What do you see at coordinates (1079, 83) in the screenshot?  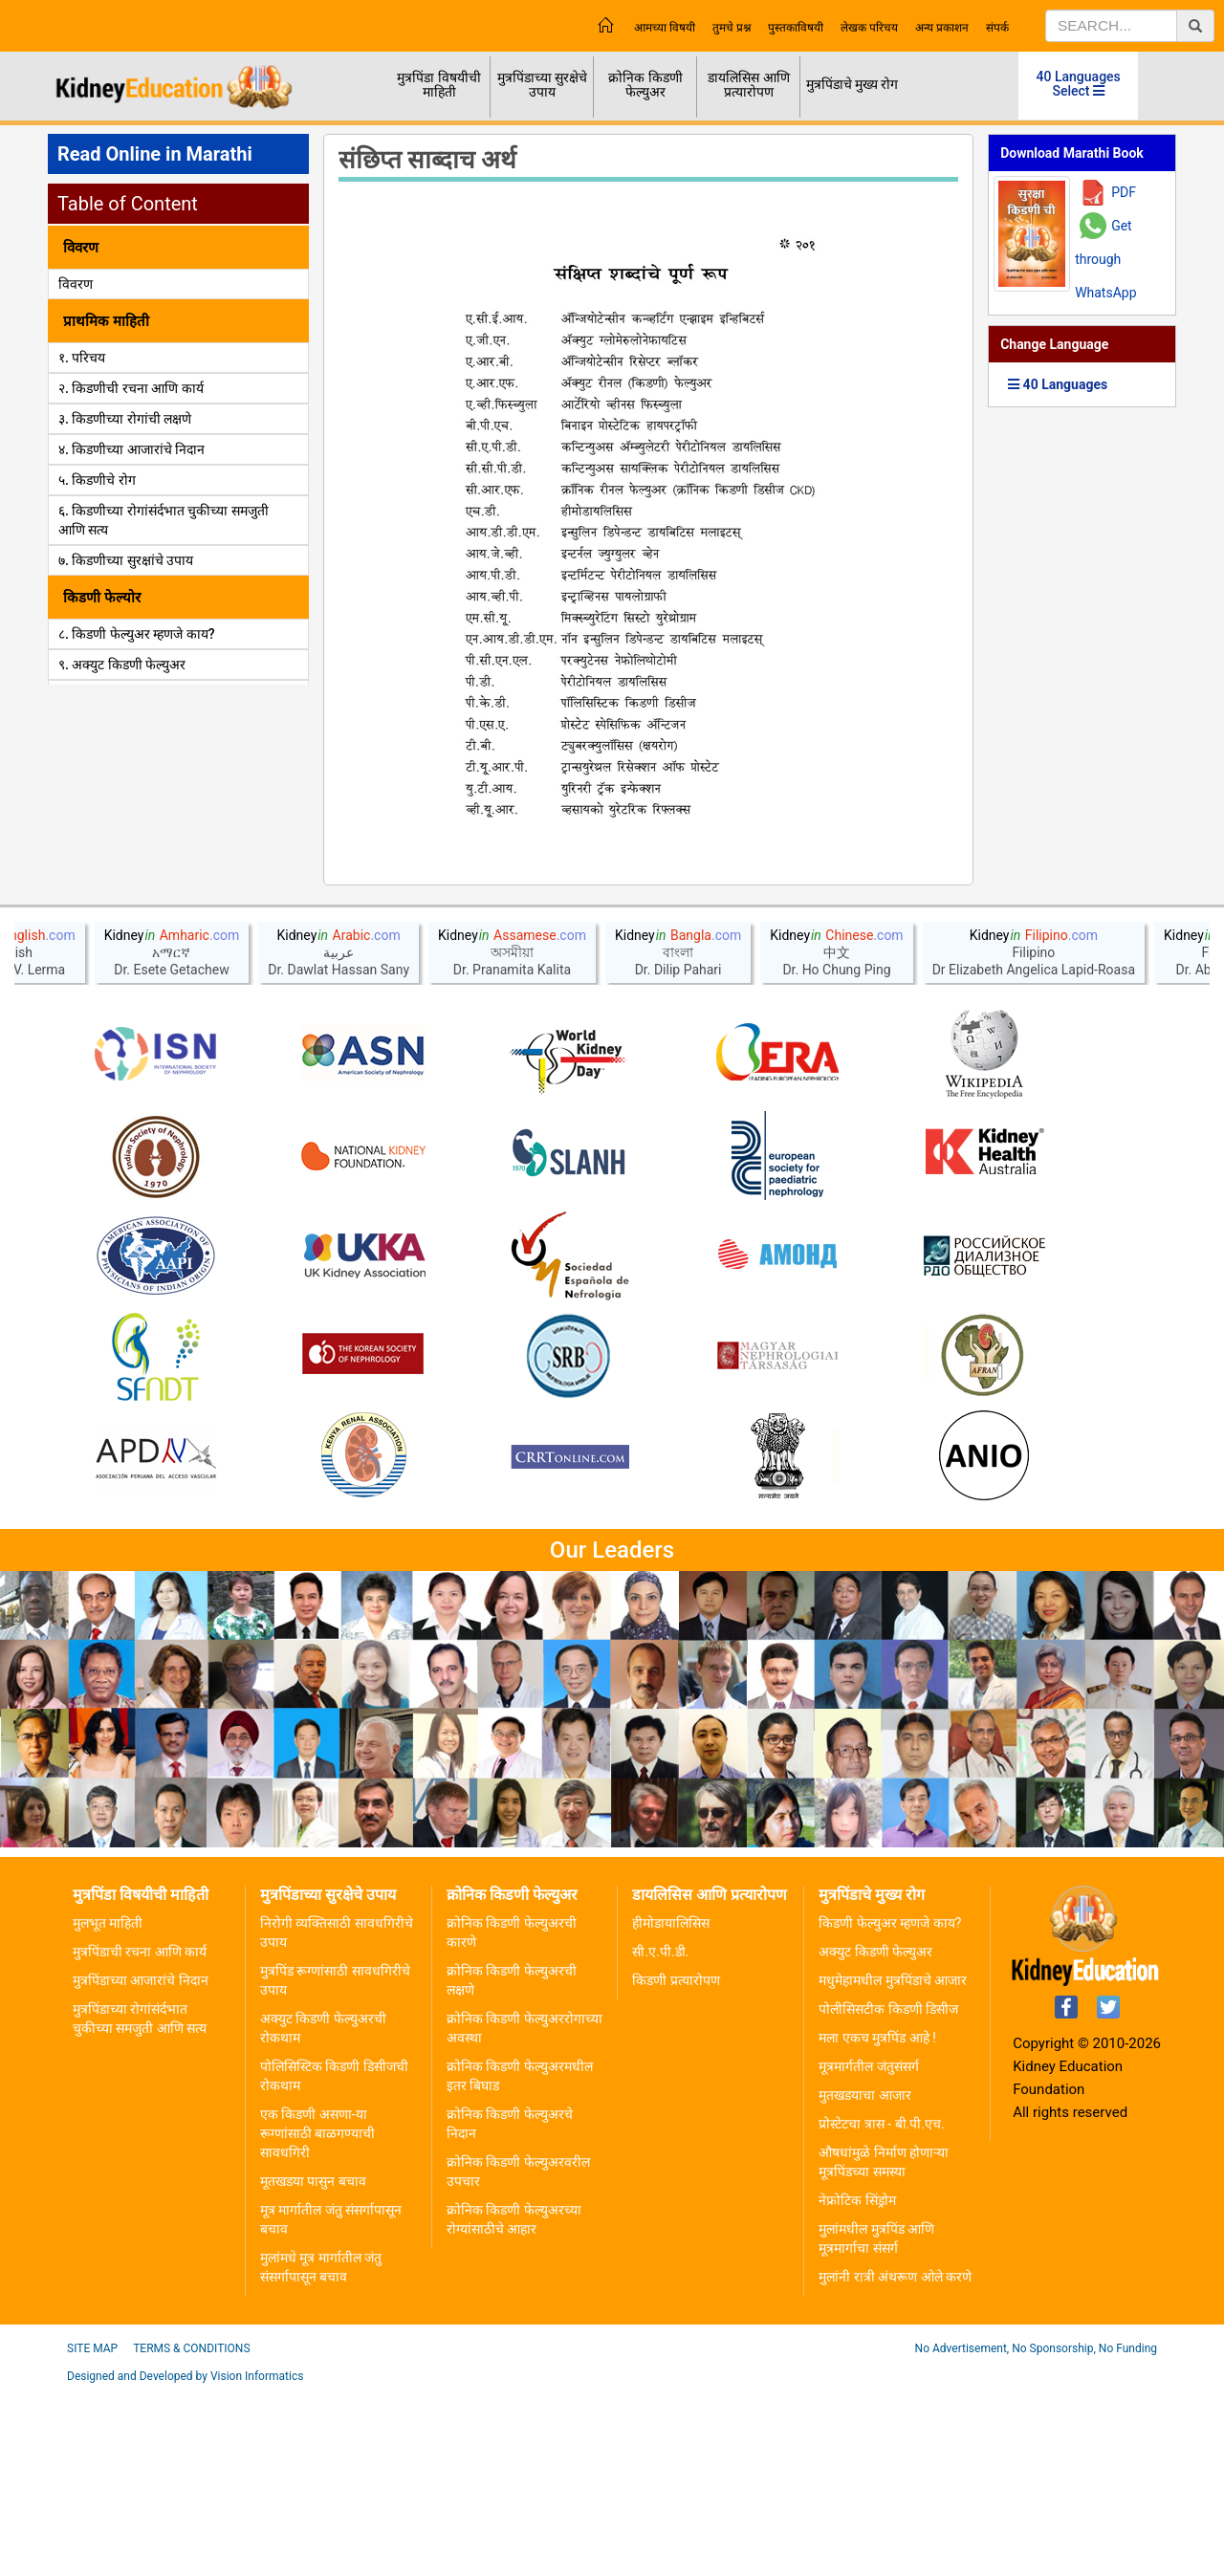 I see `40 Languages Select` at bounding box center [1079, 83].